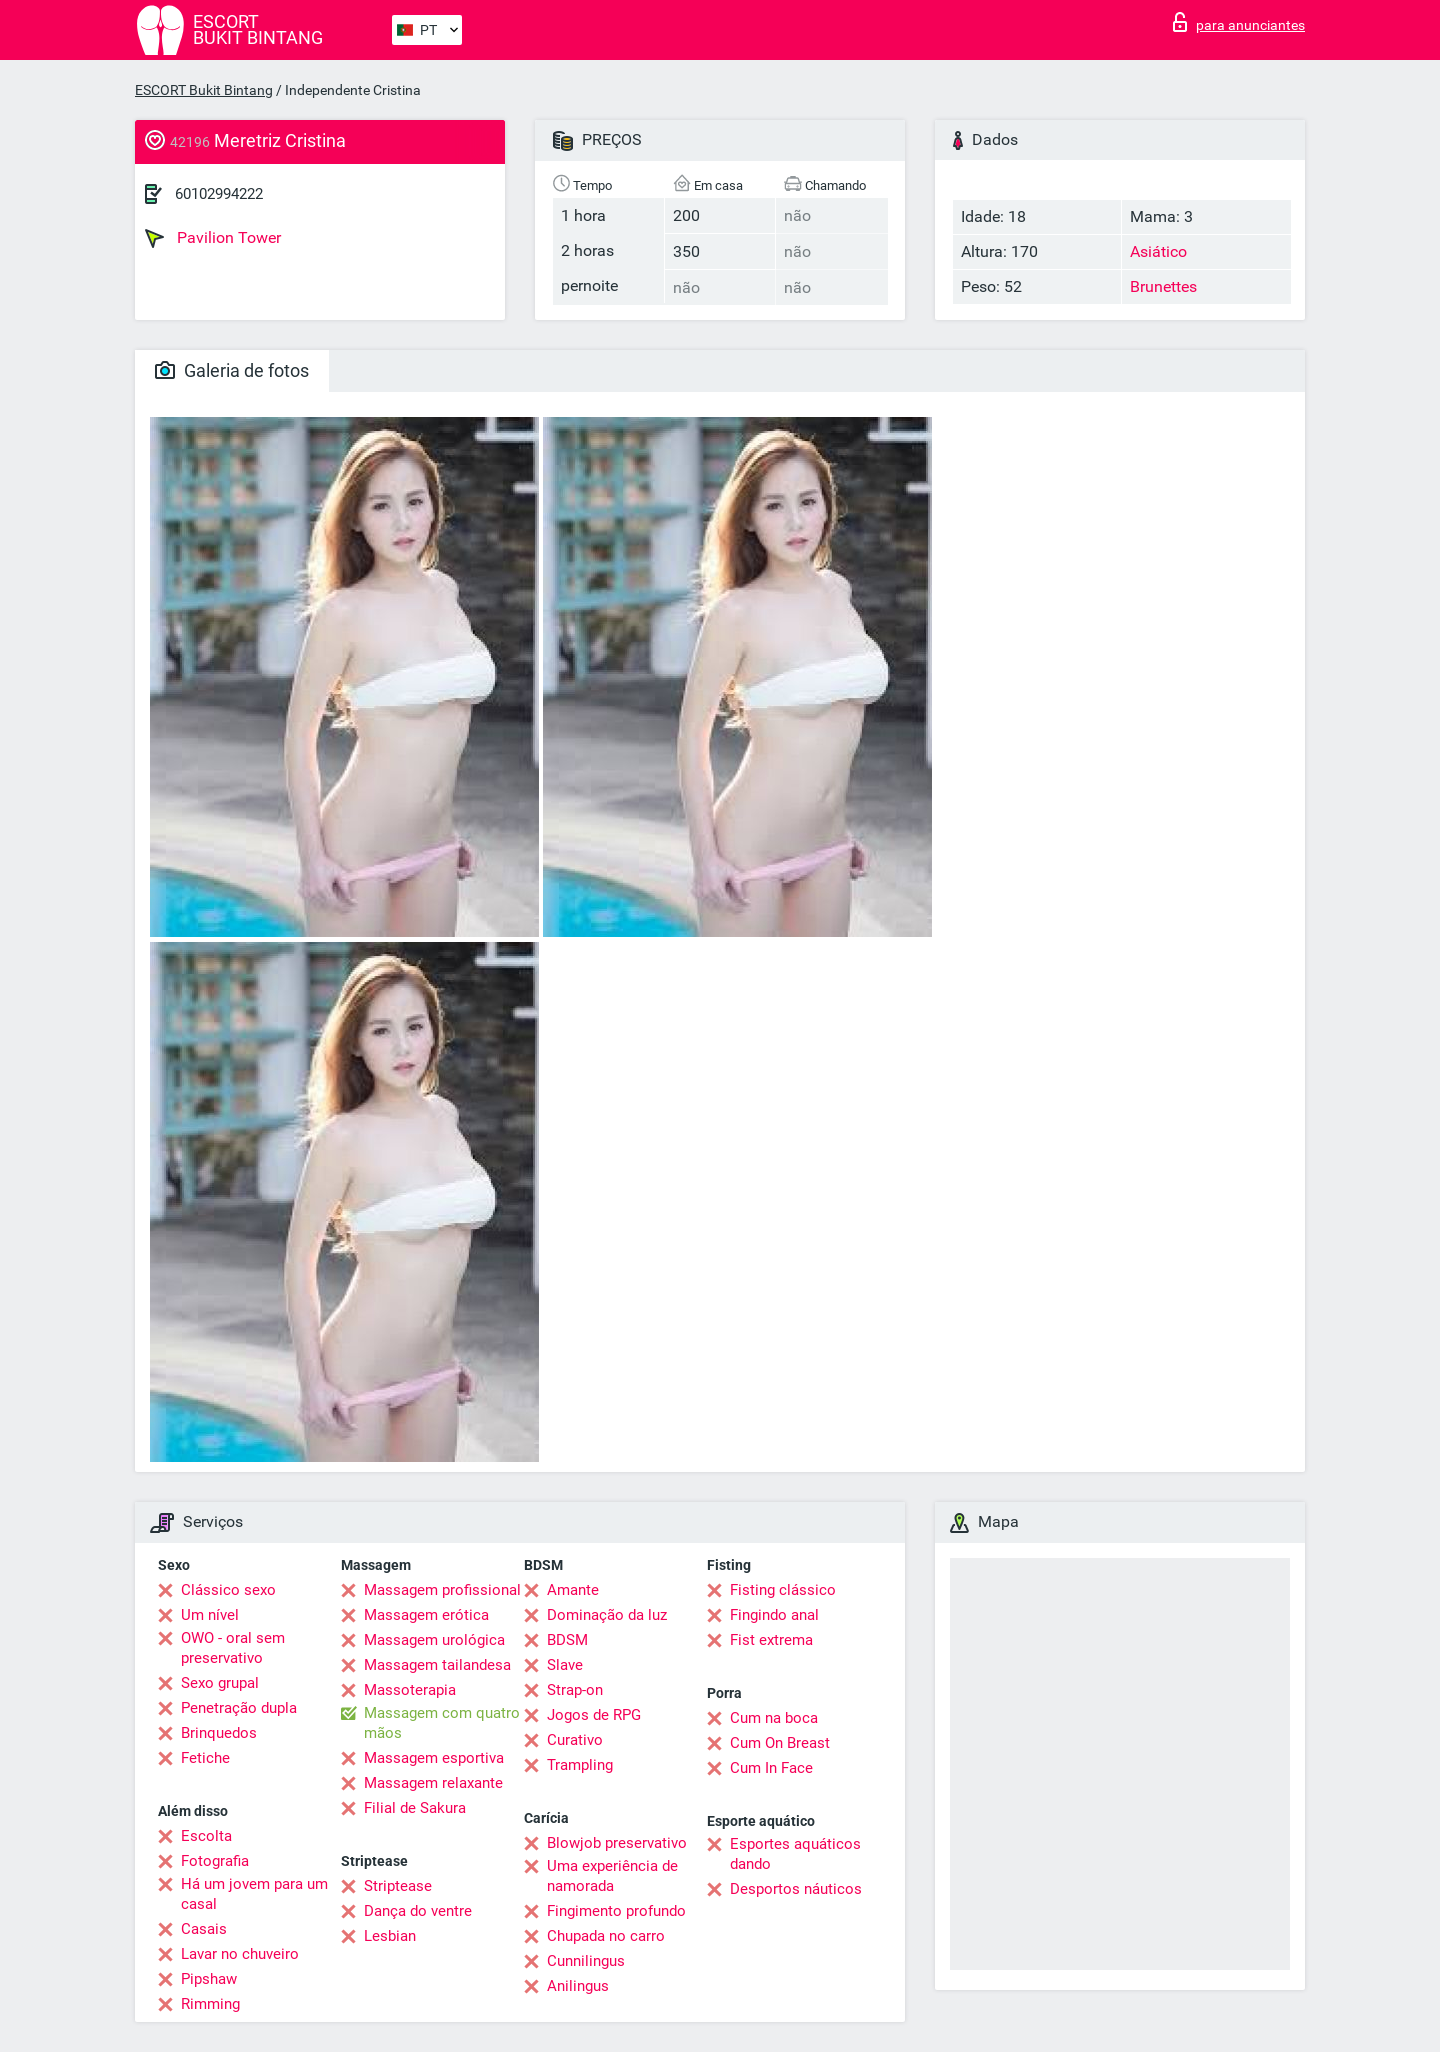 The image size is (1440, 2052). What do you see at coordinates (215, 1861) in the screenshot?
I see `Fotografia` at bounding box center [215, 1861].